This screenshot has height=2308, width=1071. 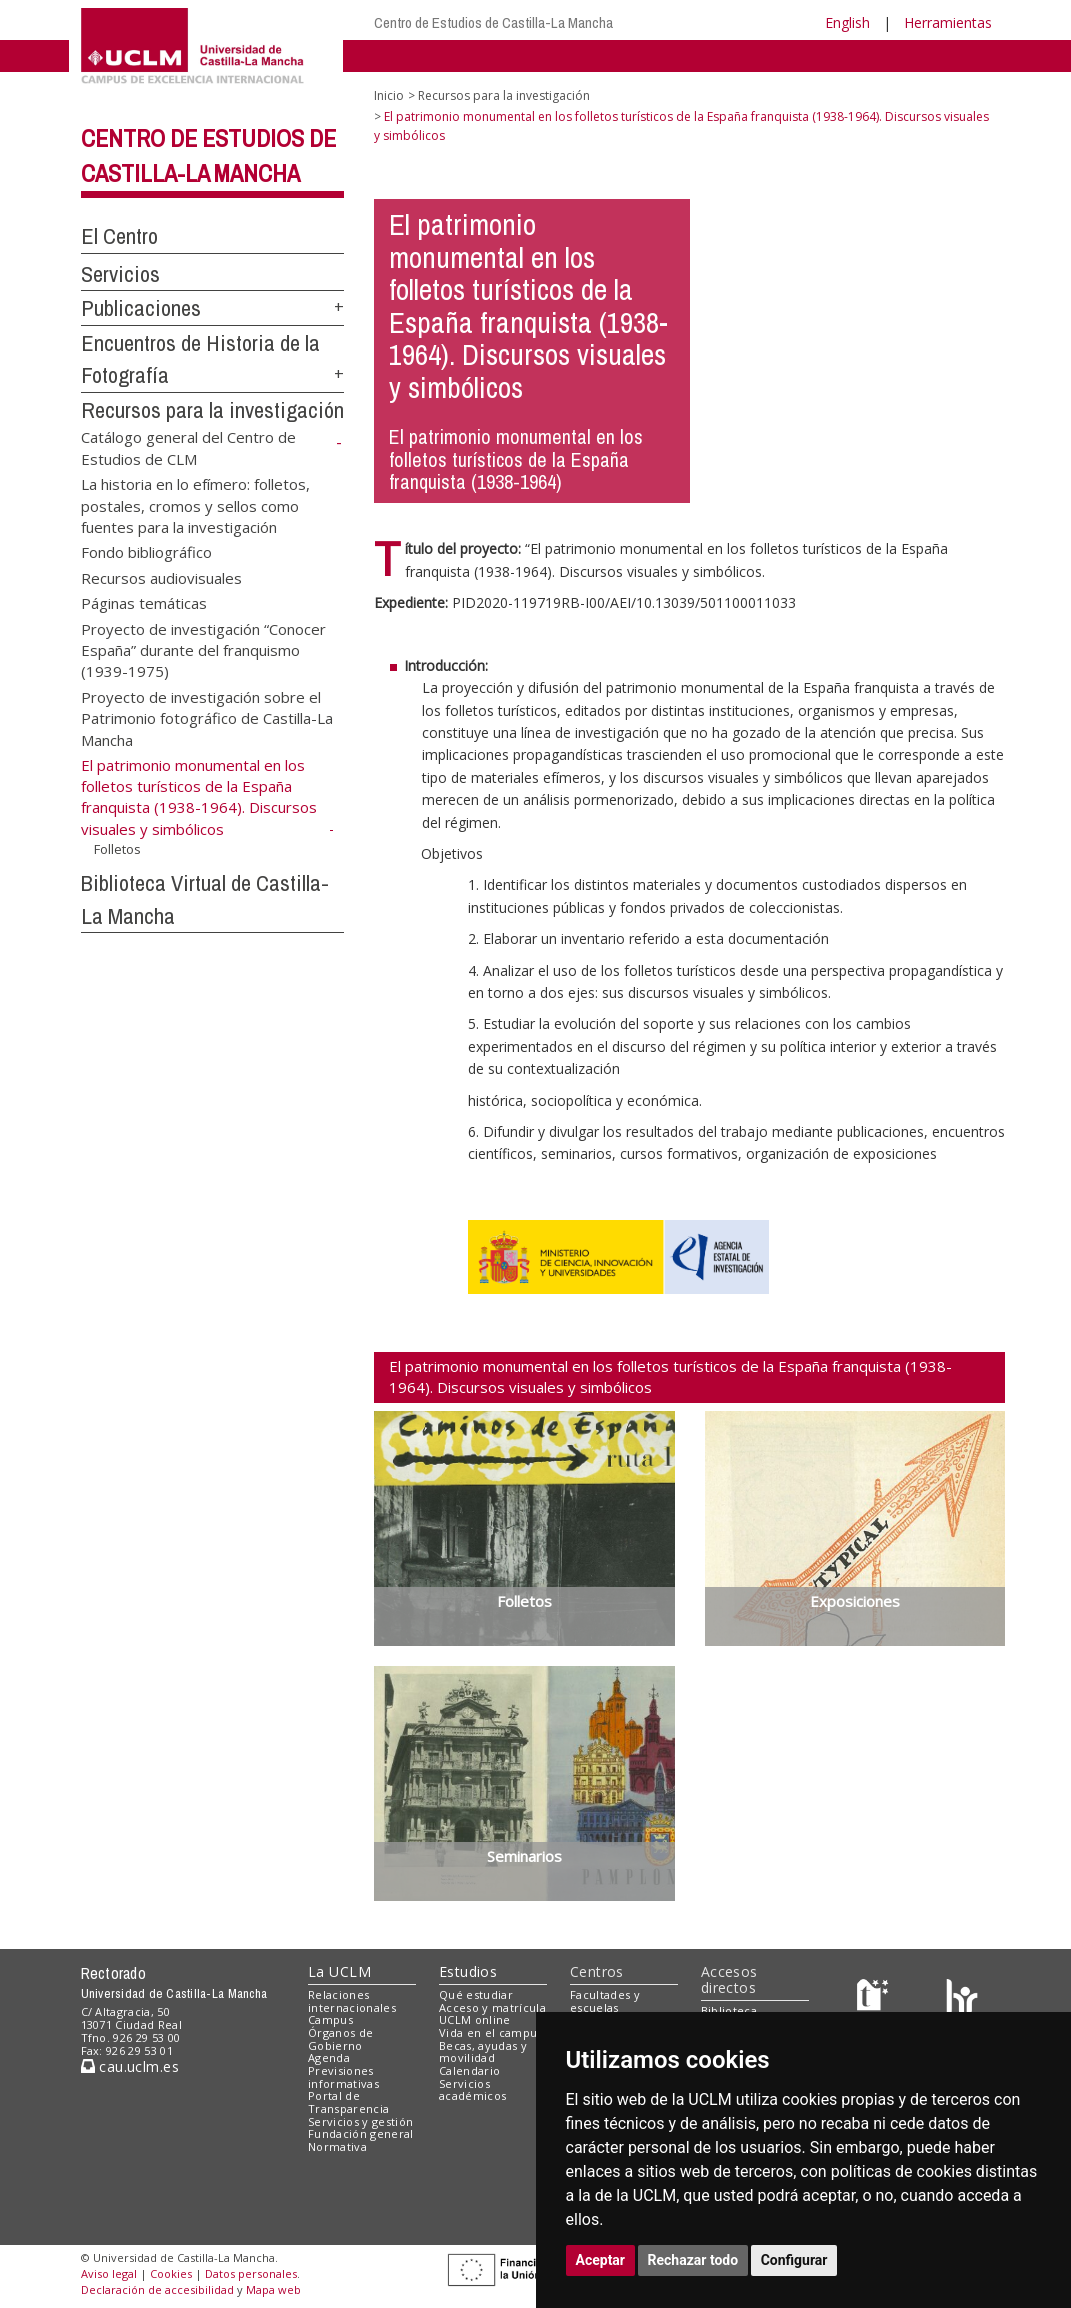 What do you see at coordinates (348, 2102) in the screenshot?
I see `Portal de Transparencia` at bounding box center [348, 2102].